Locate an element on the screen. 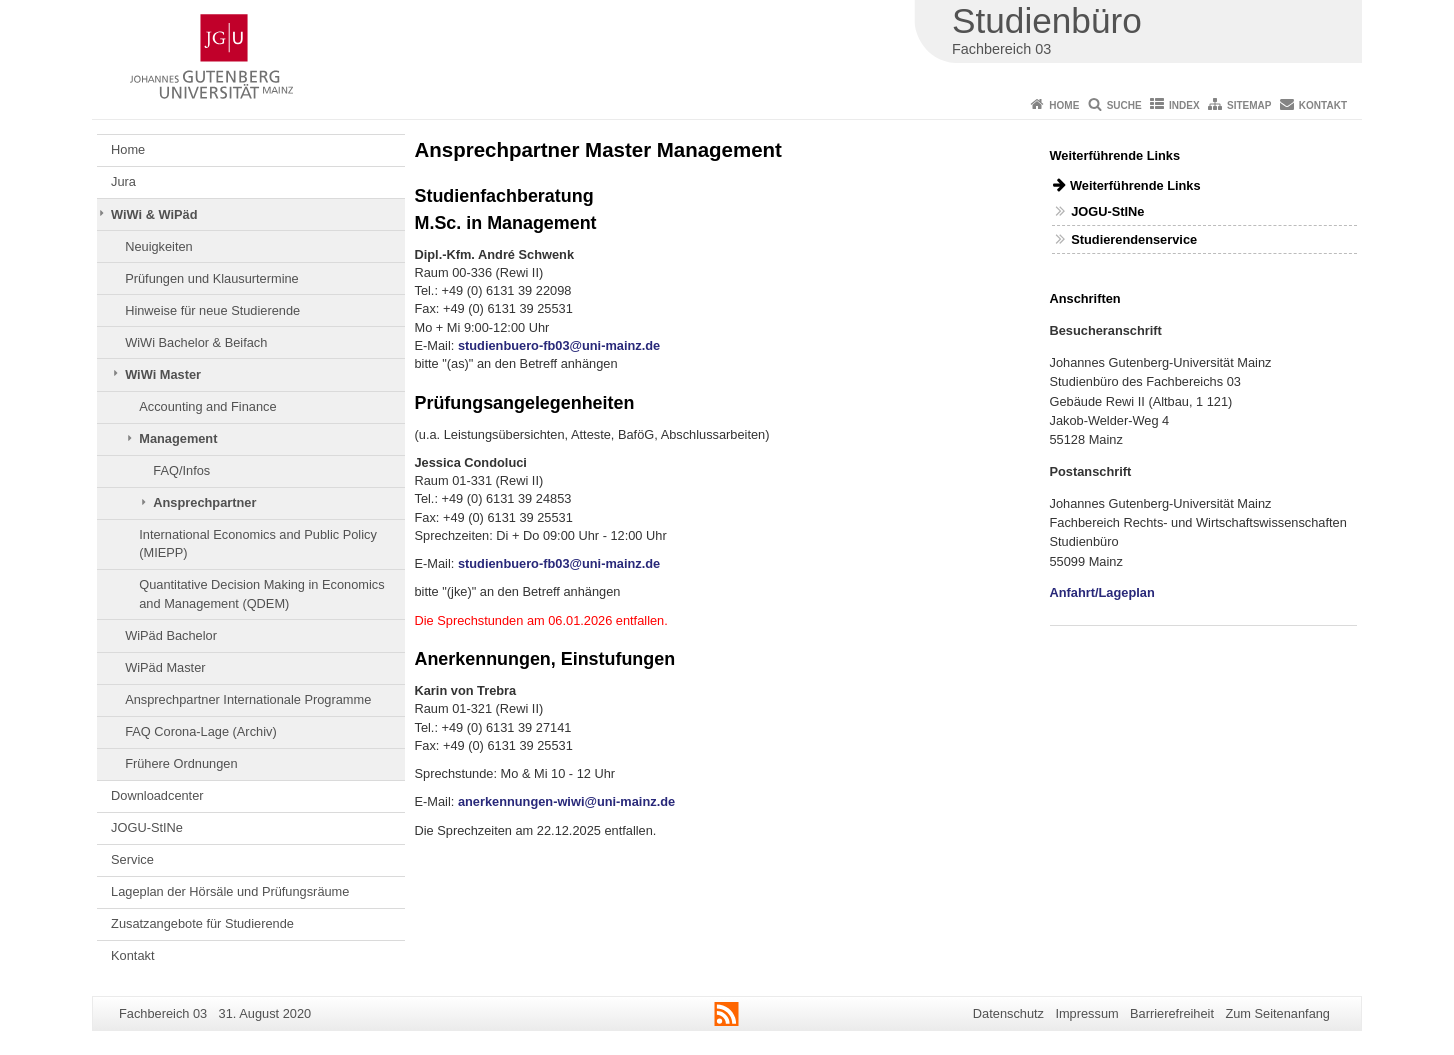 This screenshot has width=1454, height=1055. FAQ/Infos is located at coordinates (181, 470).